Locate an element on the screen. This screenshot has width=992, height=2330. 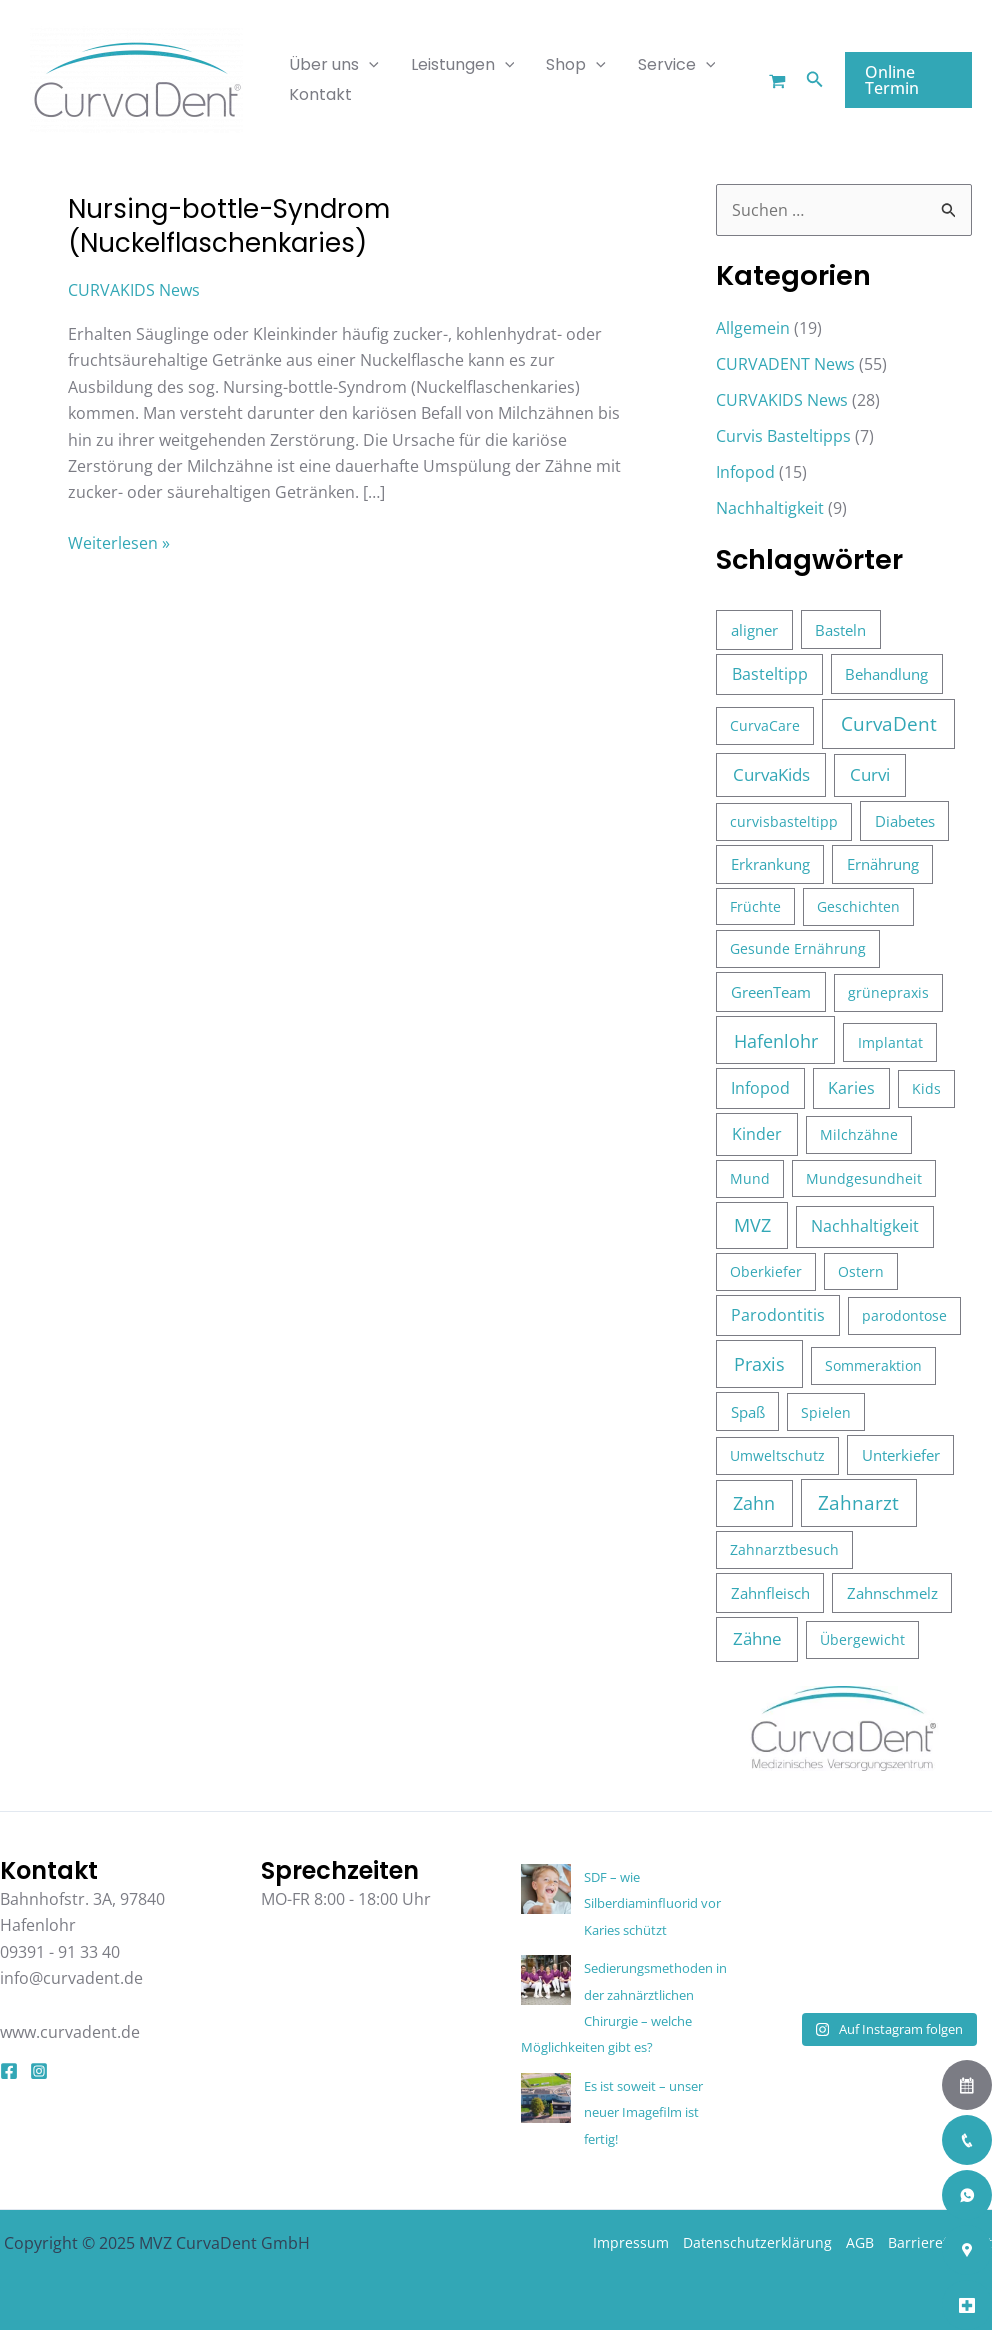
CurvaKids [CurvaKids (16 Einträge)] is located at coordinates (771, 774).